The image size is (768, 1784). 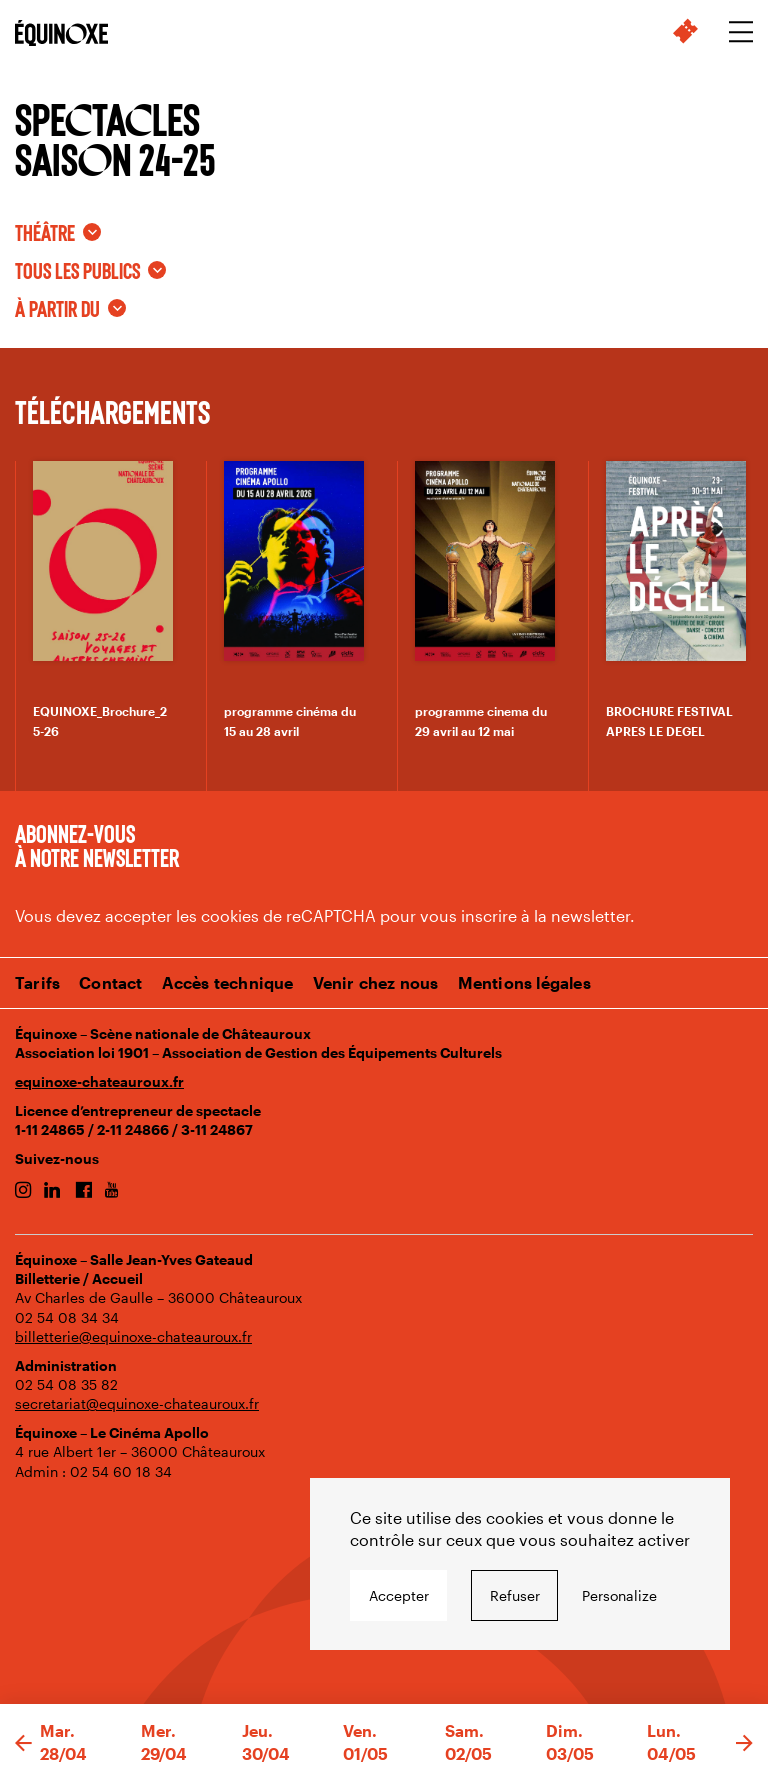 I want to click on billetterie@equinoxe-chateauroux.fr, so click(x=133, y=1336).